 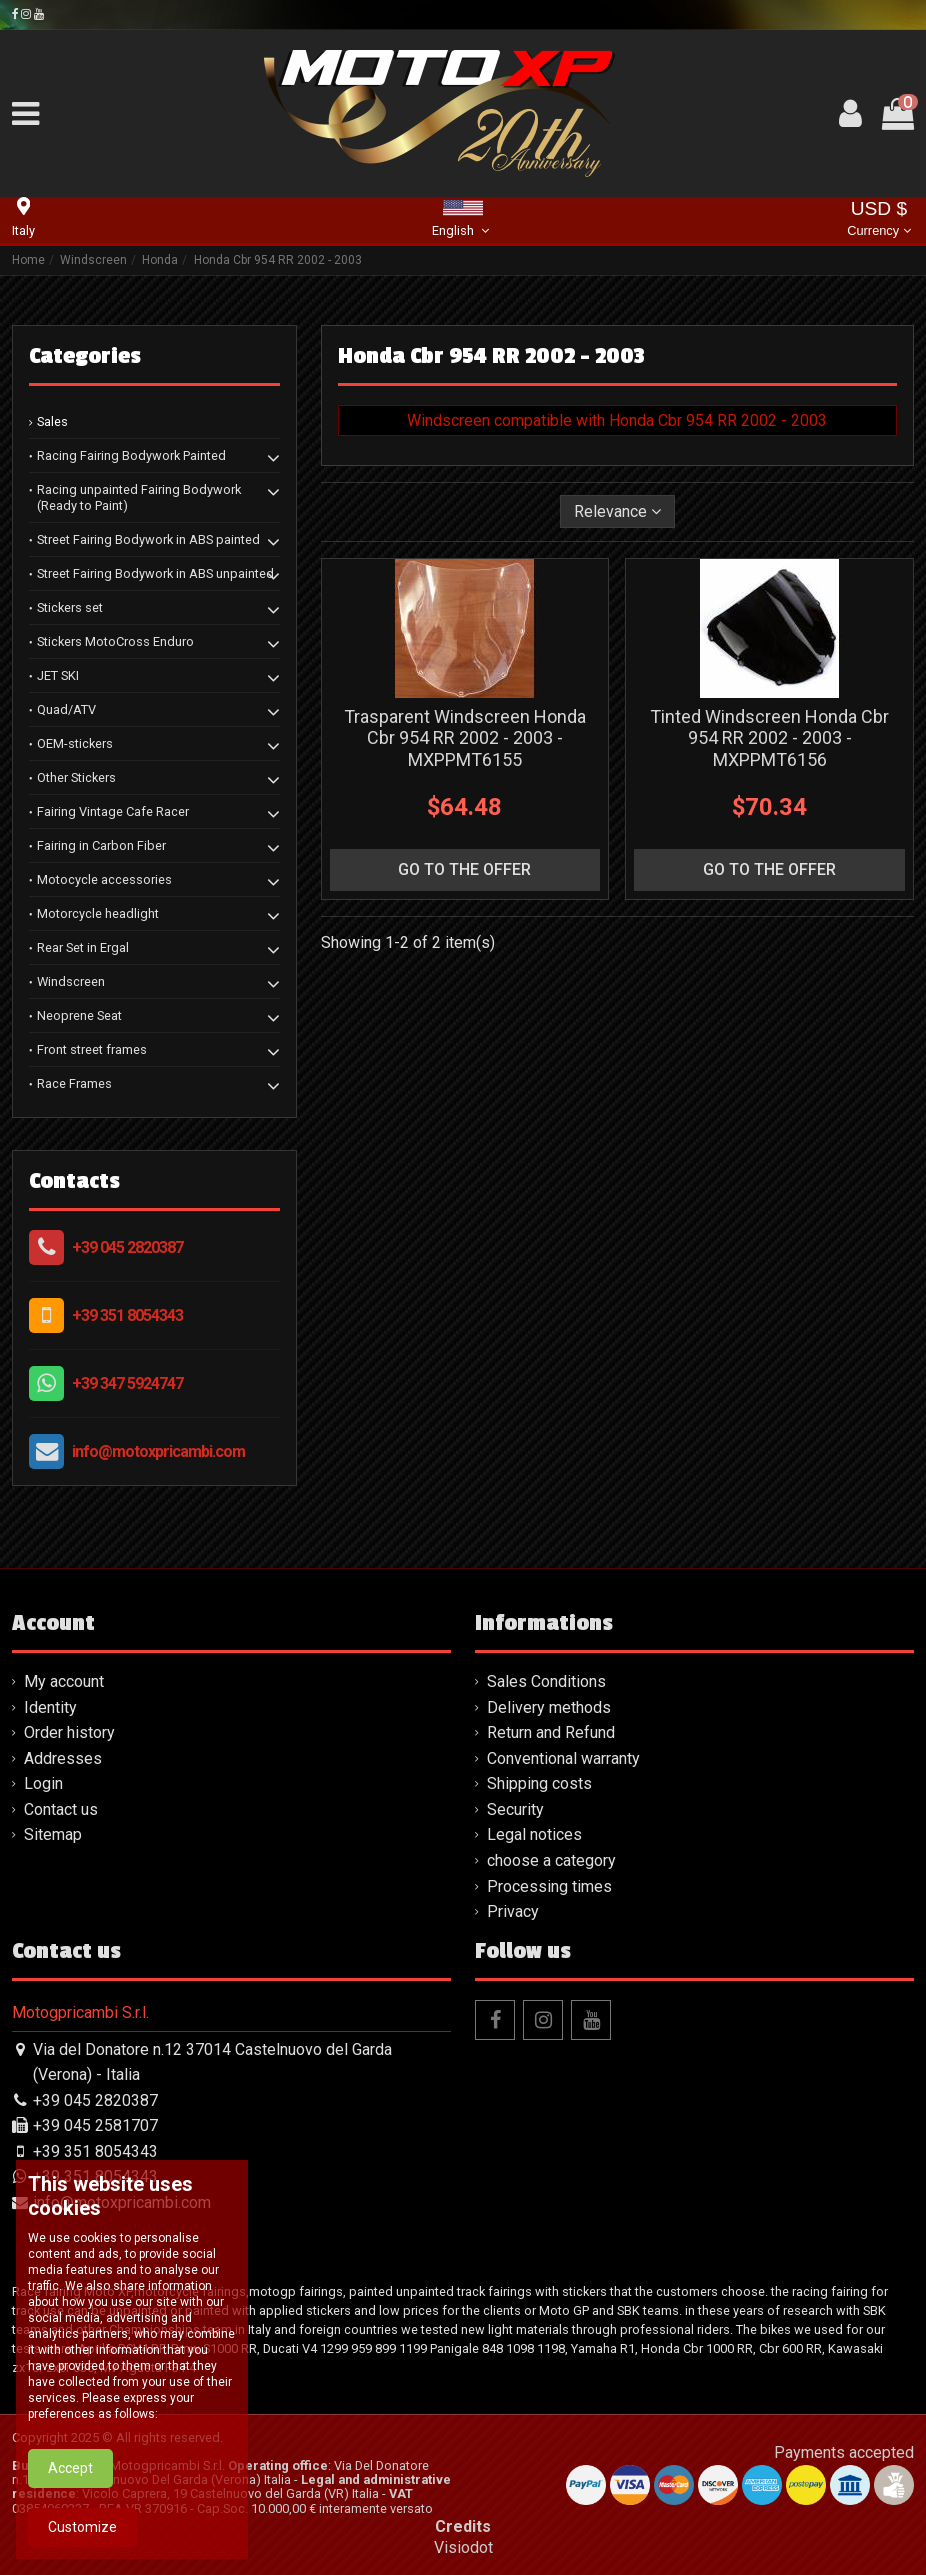 What do you see at coordinates (513, 1911) in the screenshot?
I see `Privacy` at bounding box center [513, 1911].